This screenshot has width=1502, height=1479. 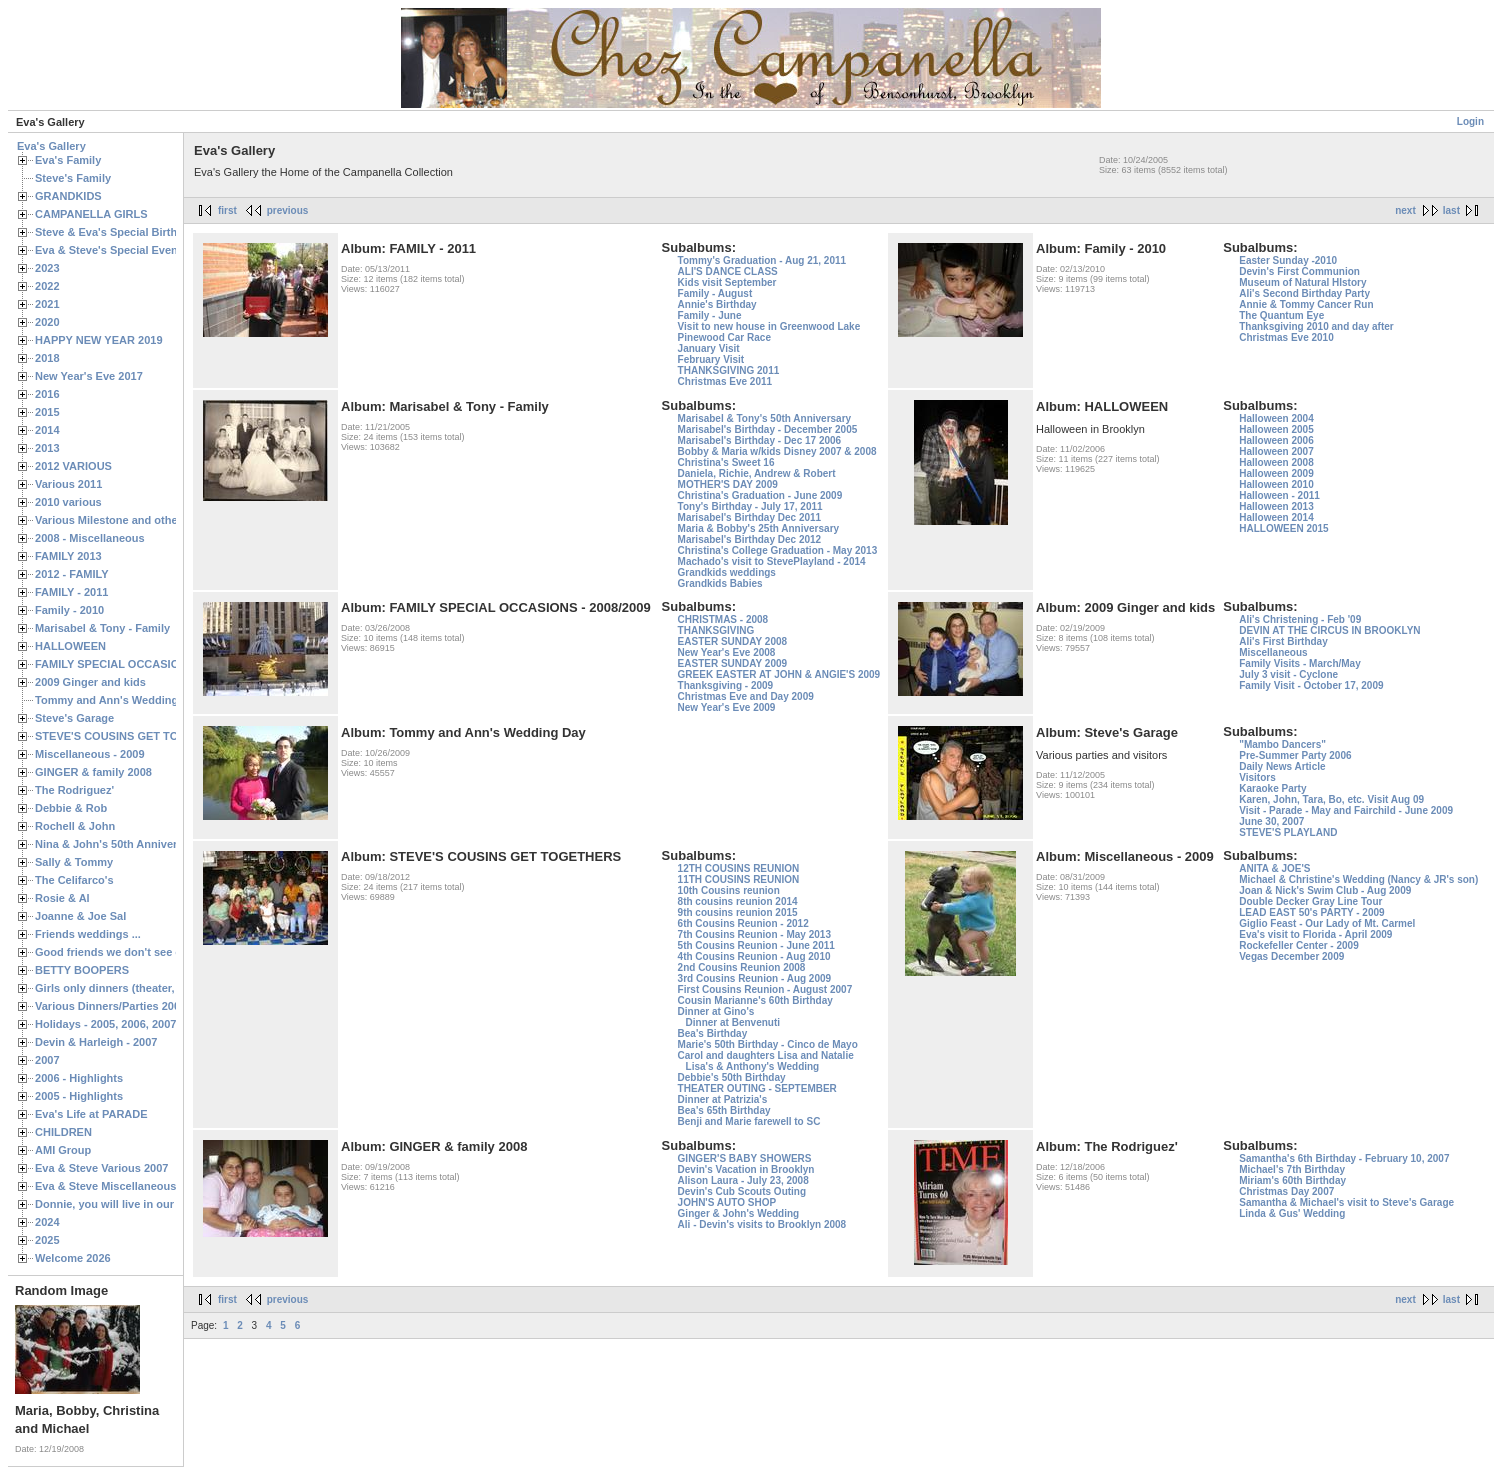 What do you see at coordinates (68, 502) in the screenshot?
I see `2010 various` at bounding box center [68, 502].